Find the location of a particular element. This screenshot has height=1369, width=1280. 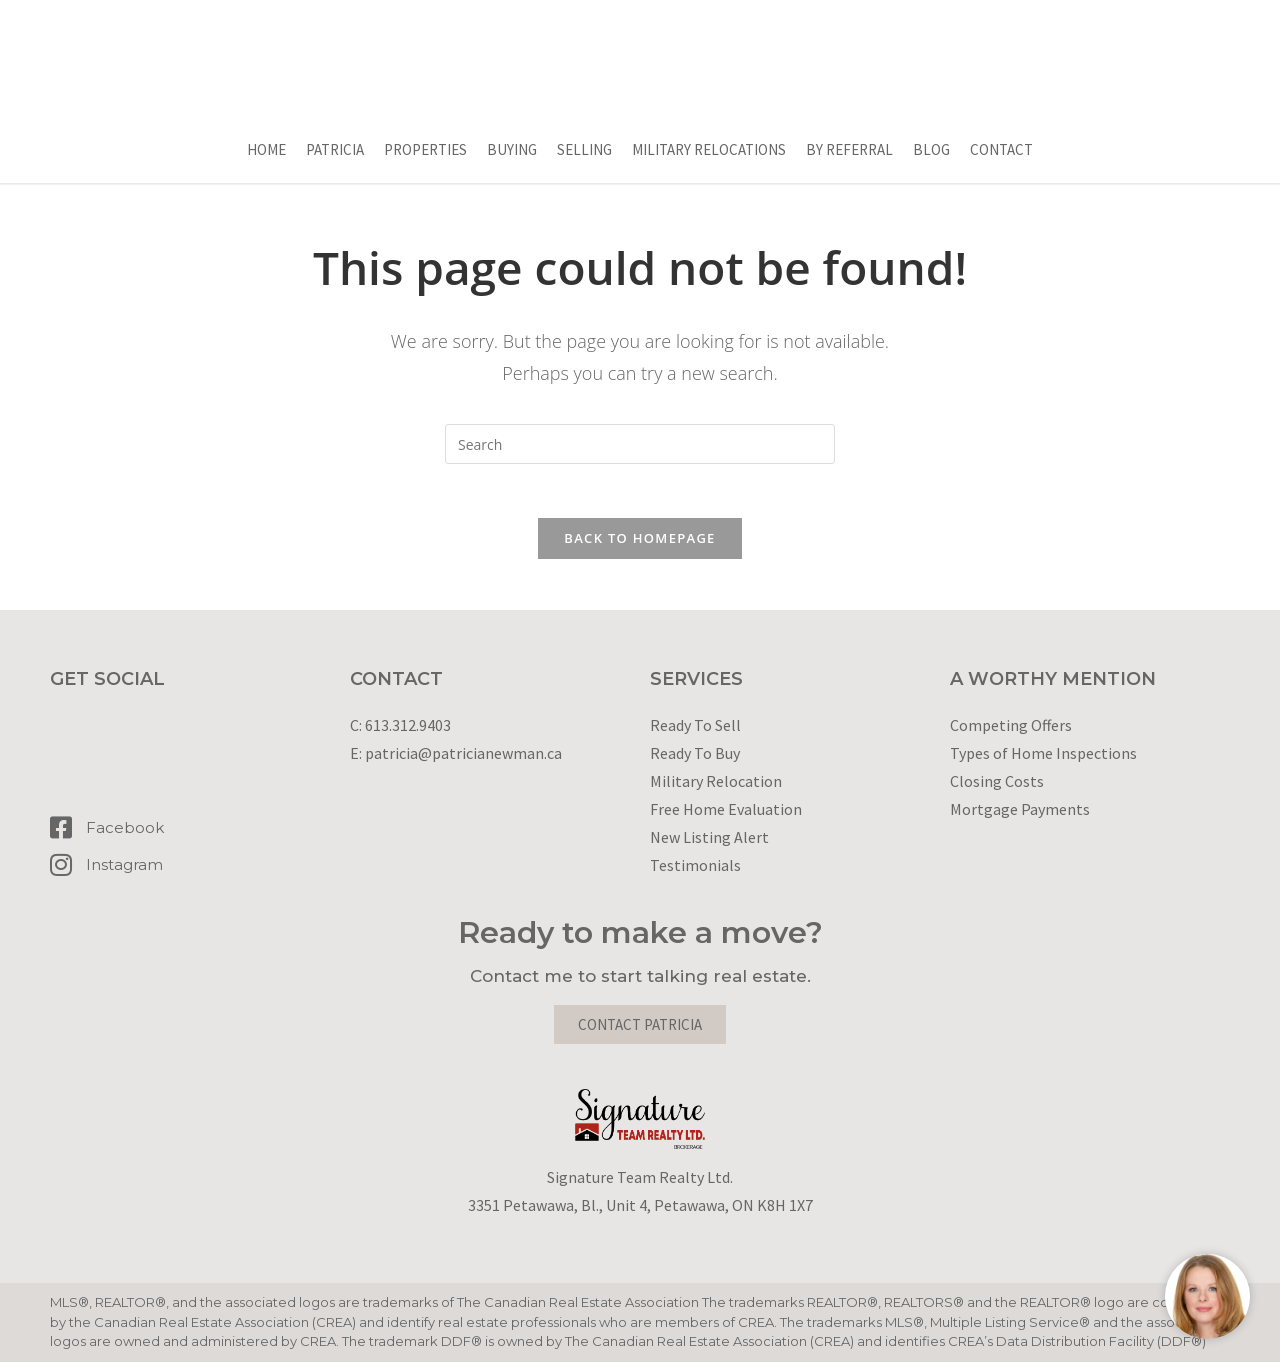

Military Relocation is located at coordinates (716, 788).